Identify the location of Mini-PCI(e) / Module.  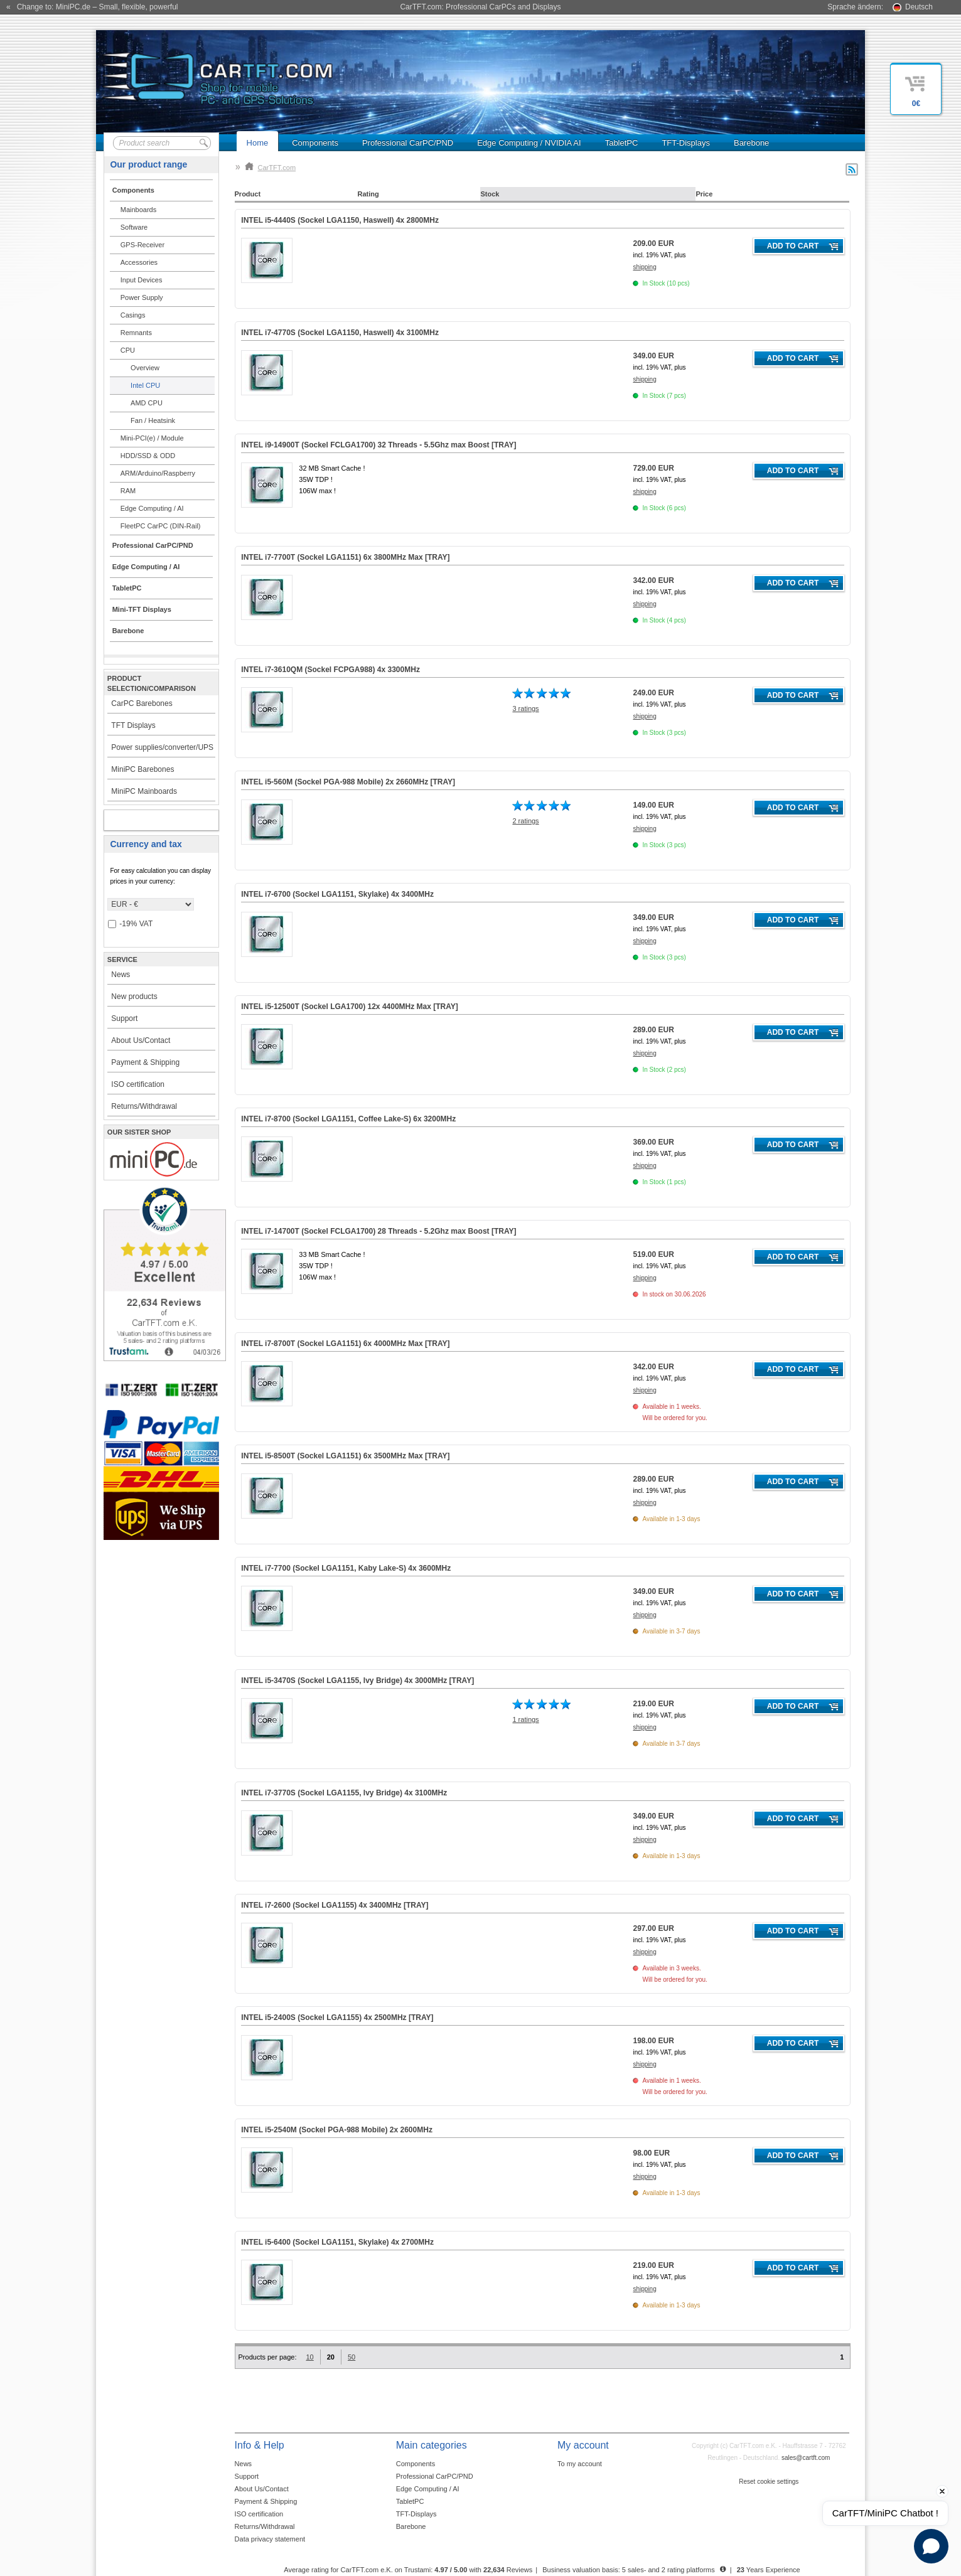
(152, 438).